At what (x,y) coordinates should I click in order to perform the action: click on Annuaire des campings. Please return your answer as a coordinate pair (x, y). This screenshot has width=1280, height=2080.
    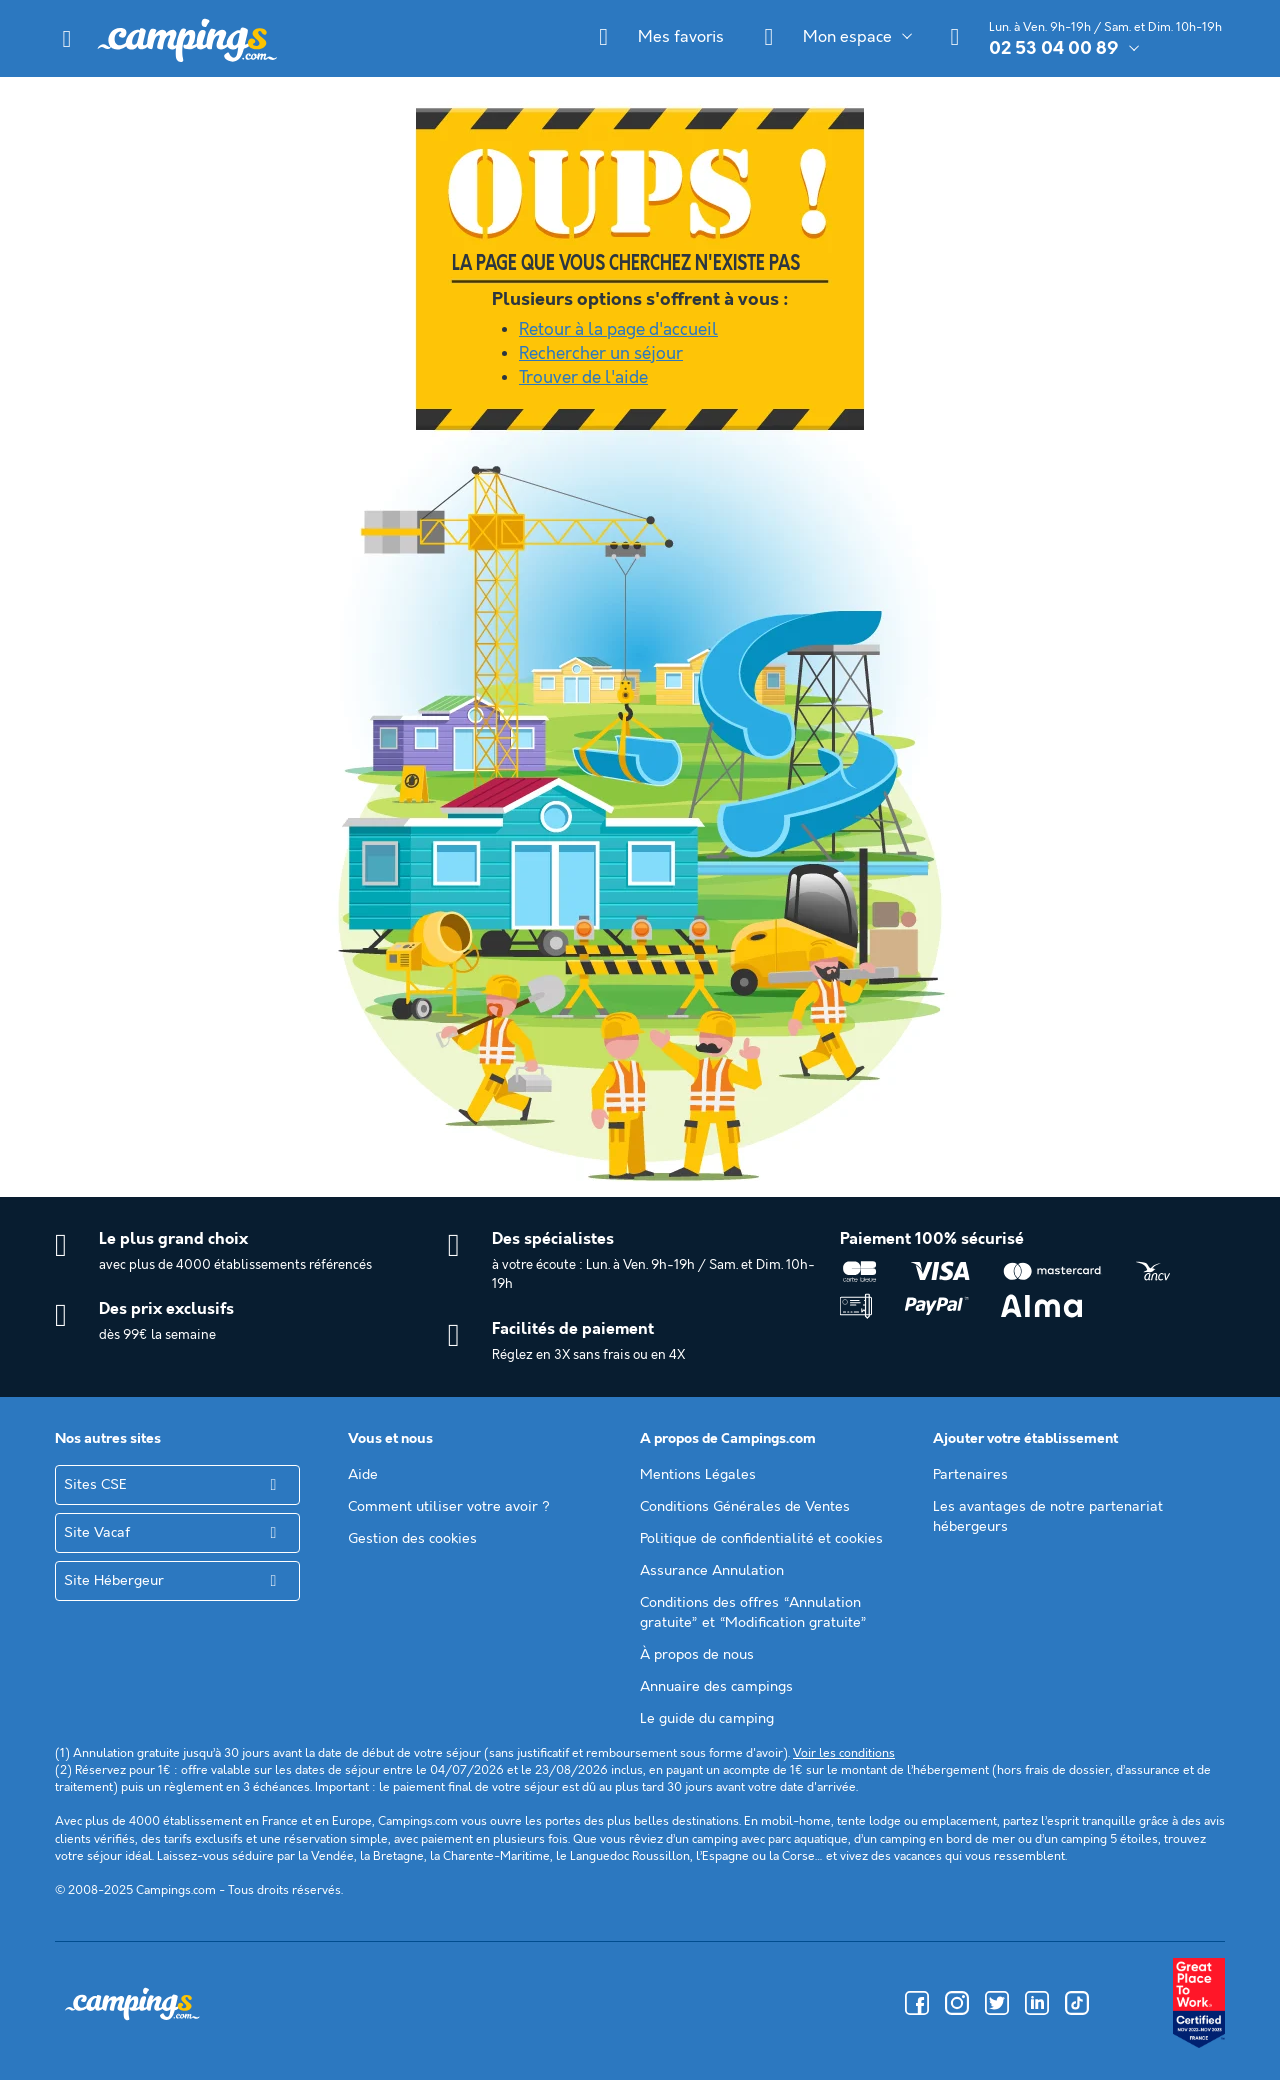
    Looking at the image, I should click on (716, 1687).